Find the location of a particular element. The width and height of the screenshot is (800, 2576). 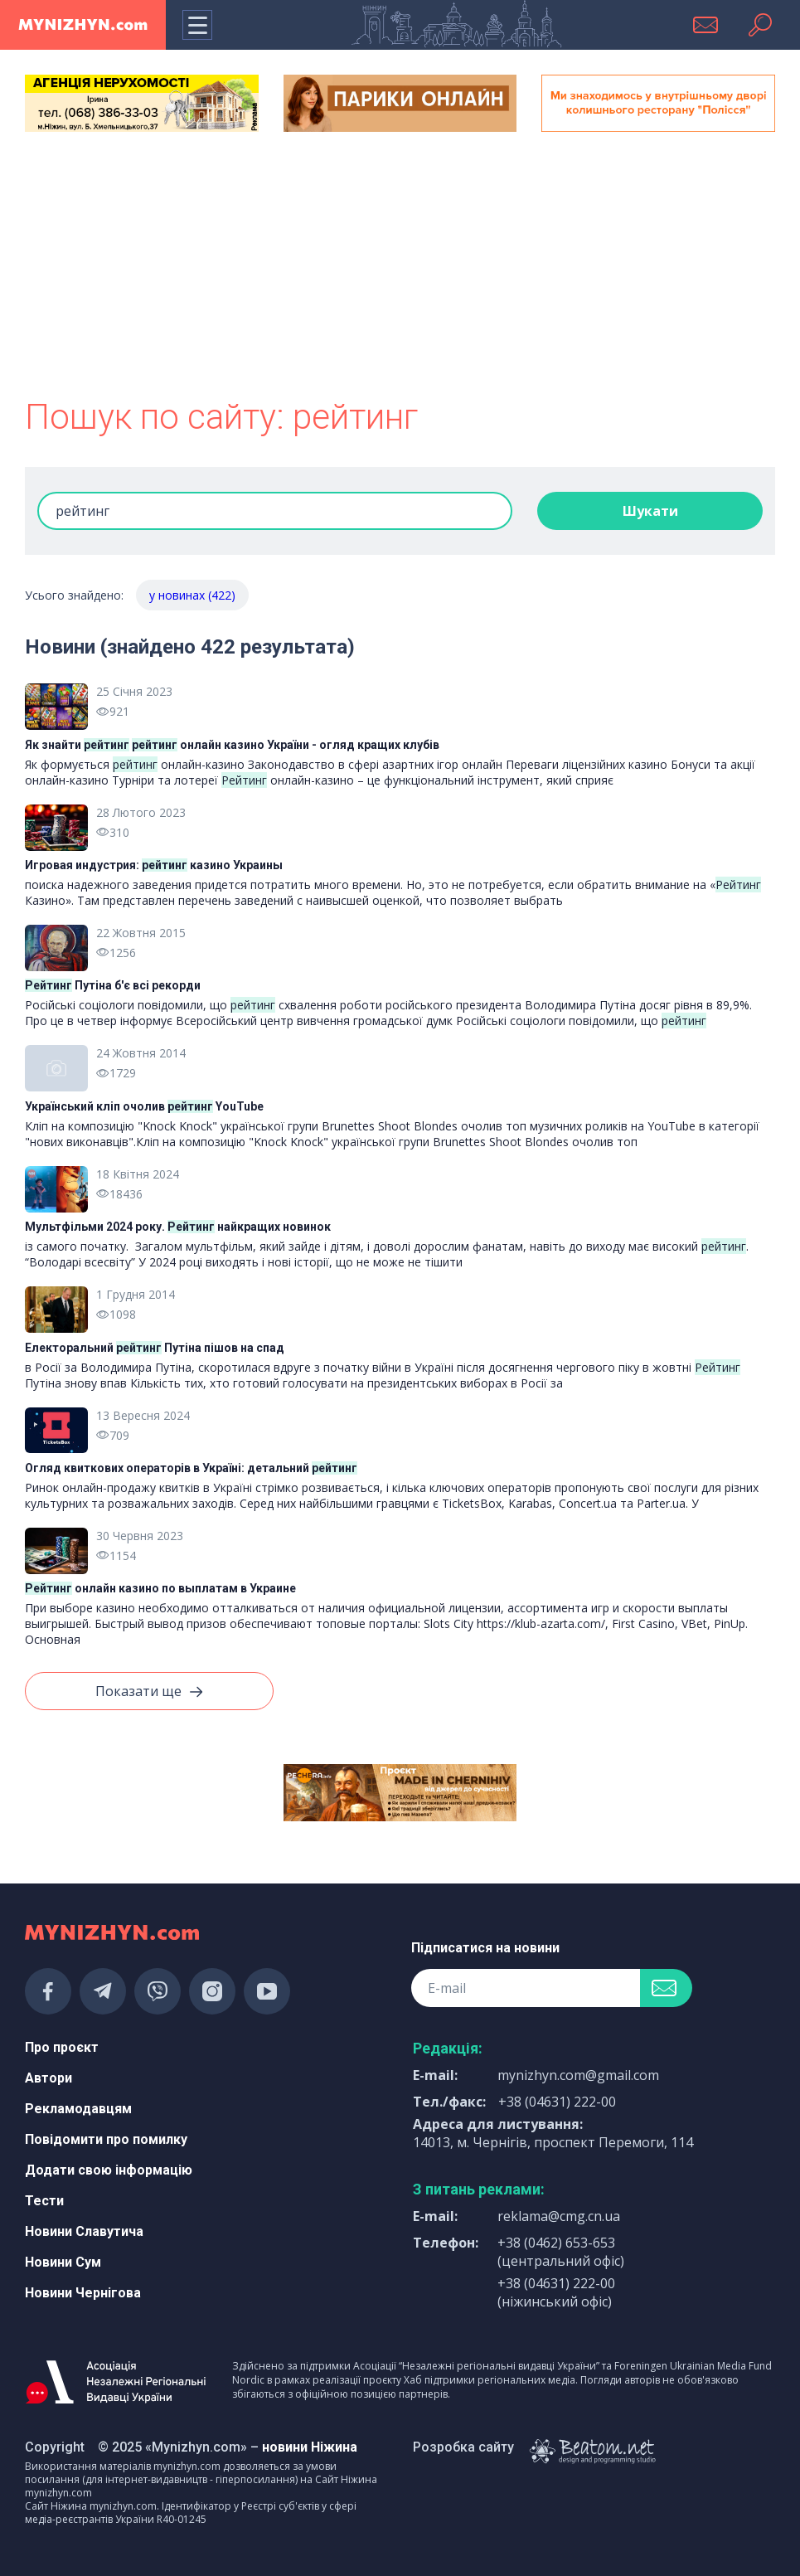

Український кліп очолив YouTube is located at coordinates (144, 1106).